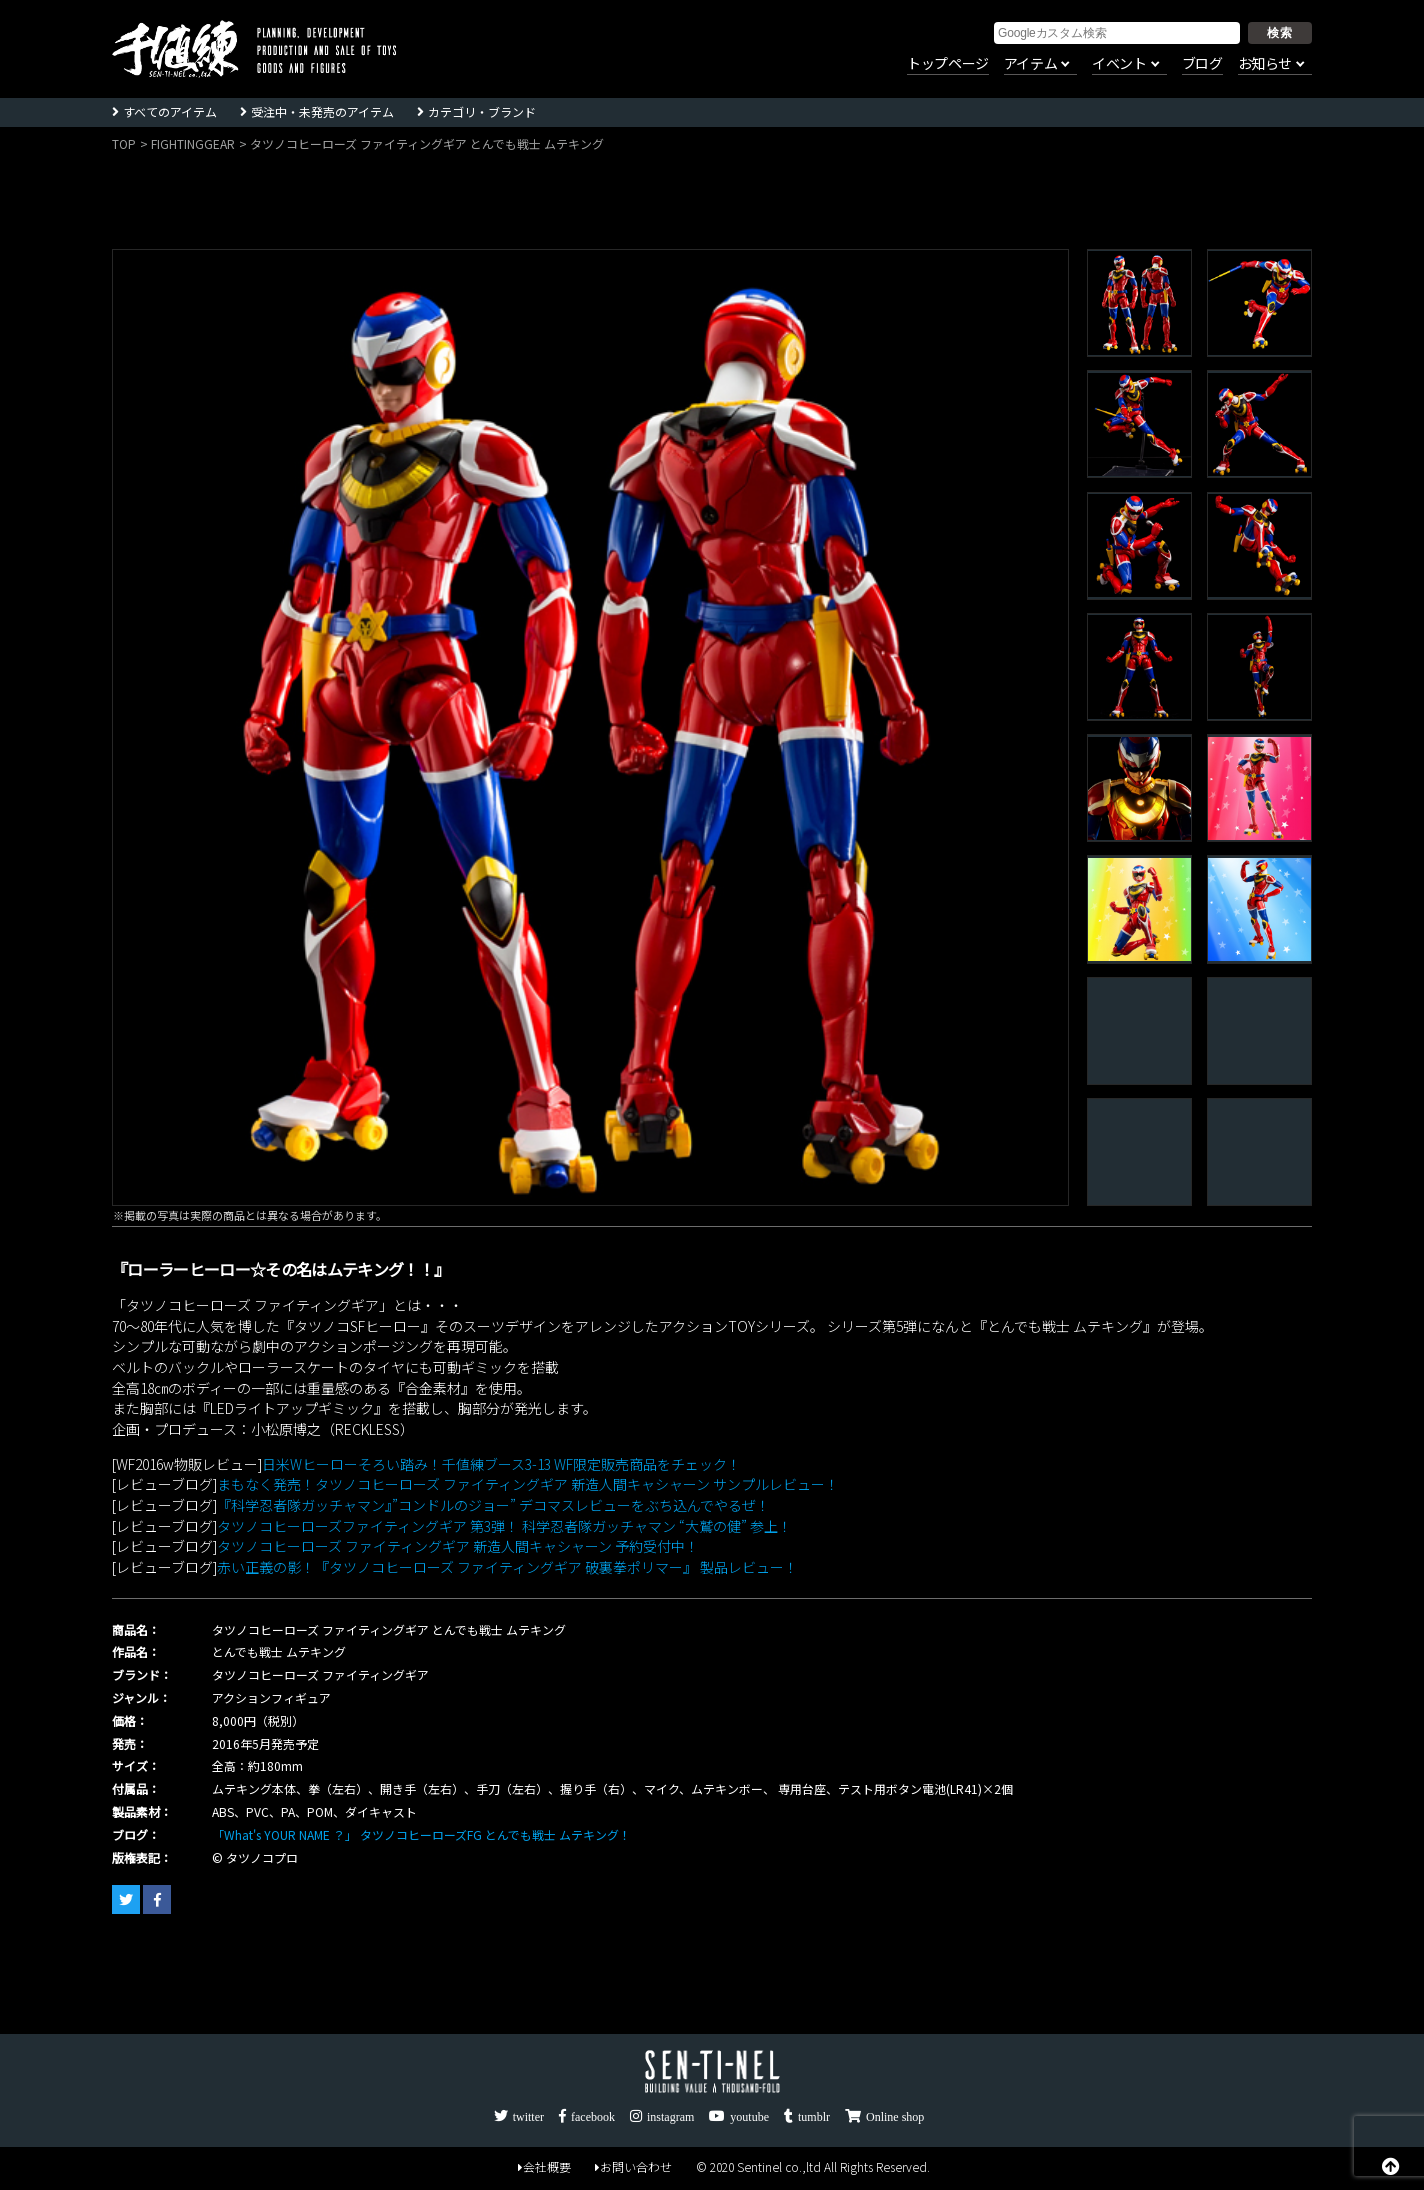 This screenshot has height=2190, width=1424. I want to click on 受注中・未発売のアイテム, so click(322, 111).